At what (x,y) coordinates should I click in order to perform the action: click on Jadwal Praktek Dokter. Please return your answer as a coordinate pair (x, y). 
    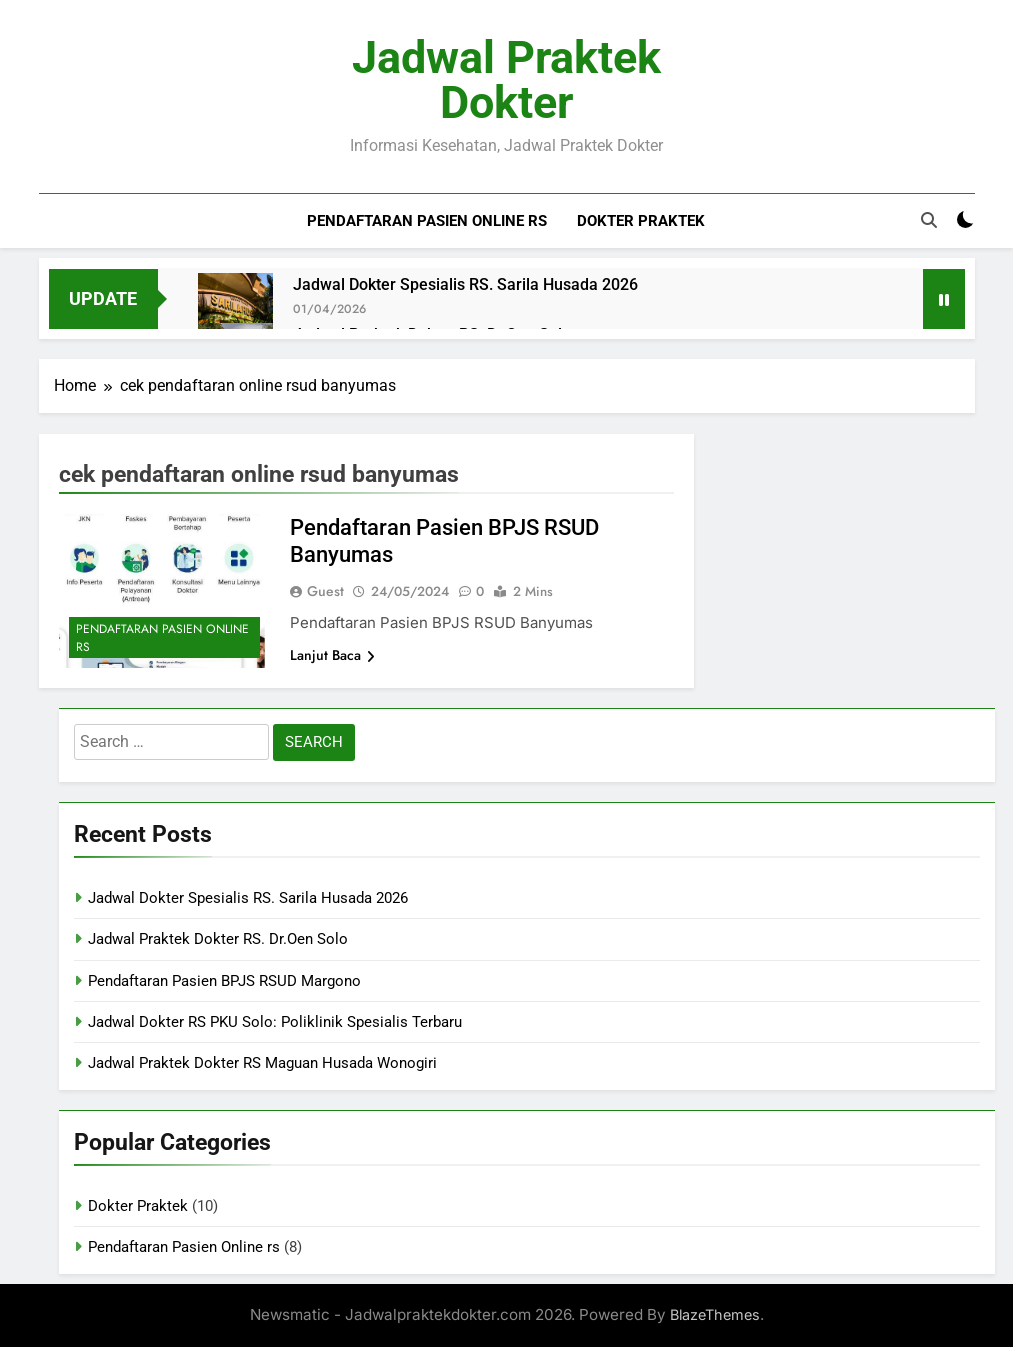
    Looking at the image, I should click on (506, 80).